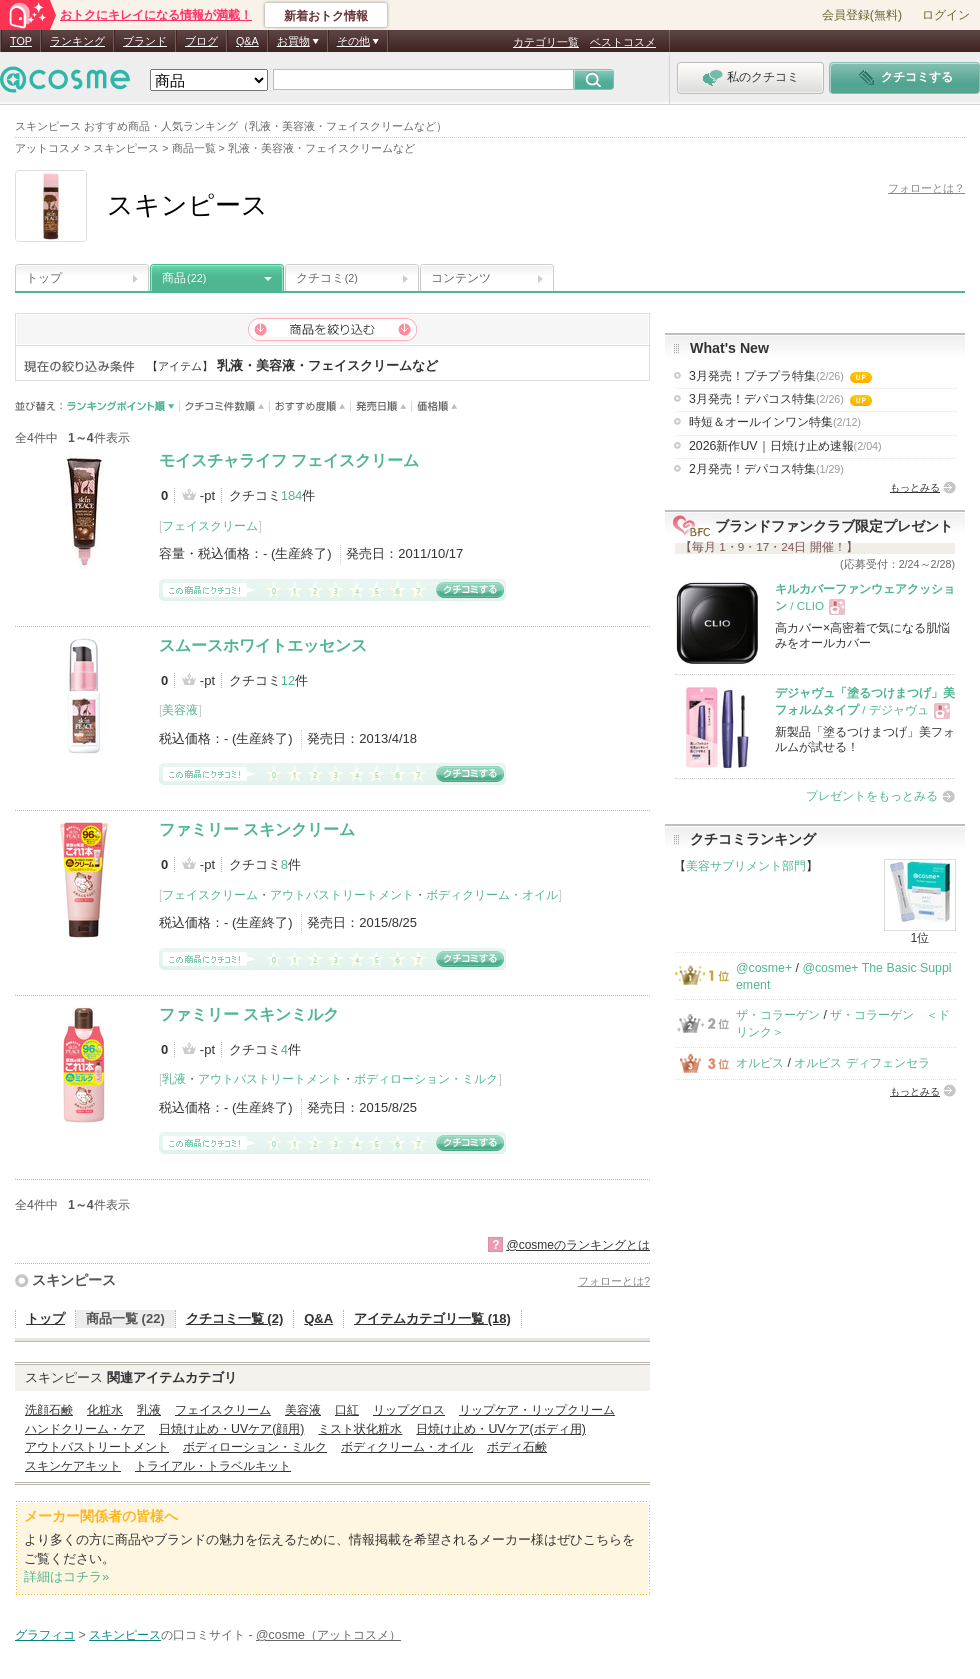 This screenshot has height=1679, width=980. I want to click on オルビス ディフェンセラ, so click(861, 1063).